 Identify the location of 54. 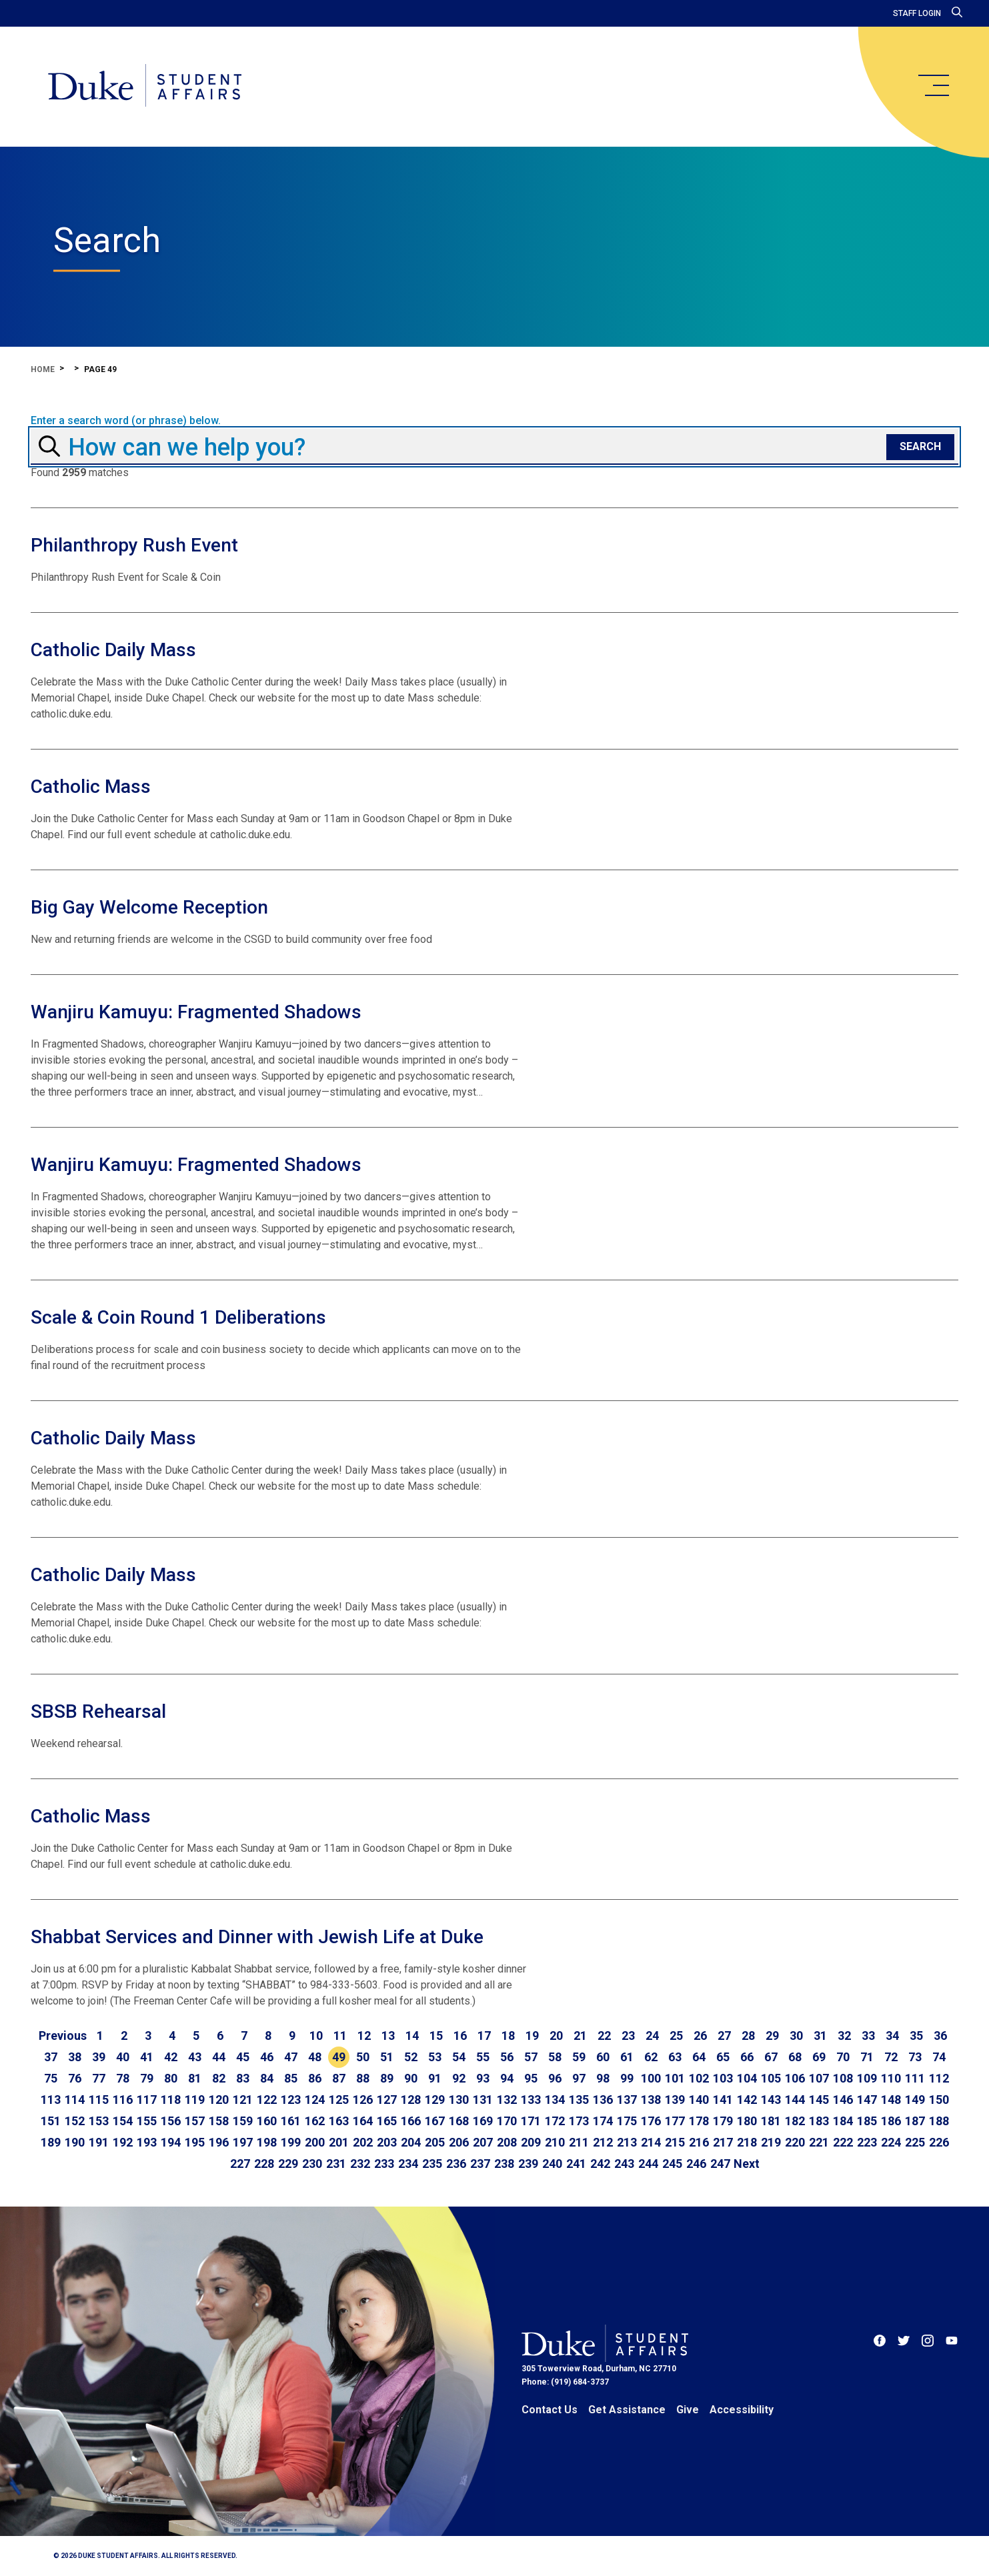
(458, 2057).